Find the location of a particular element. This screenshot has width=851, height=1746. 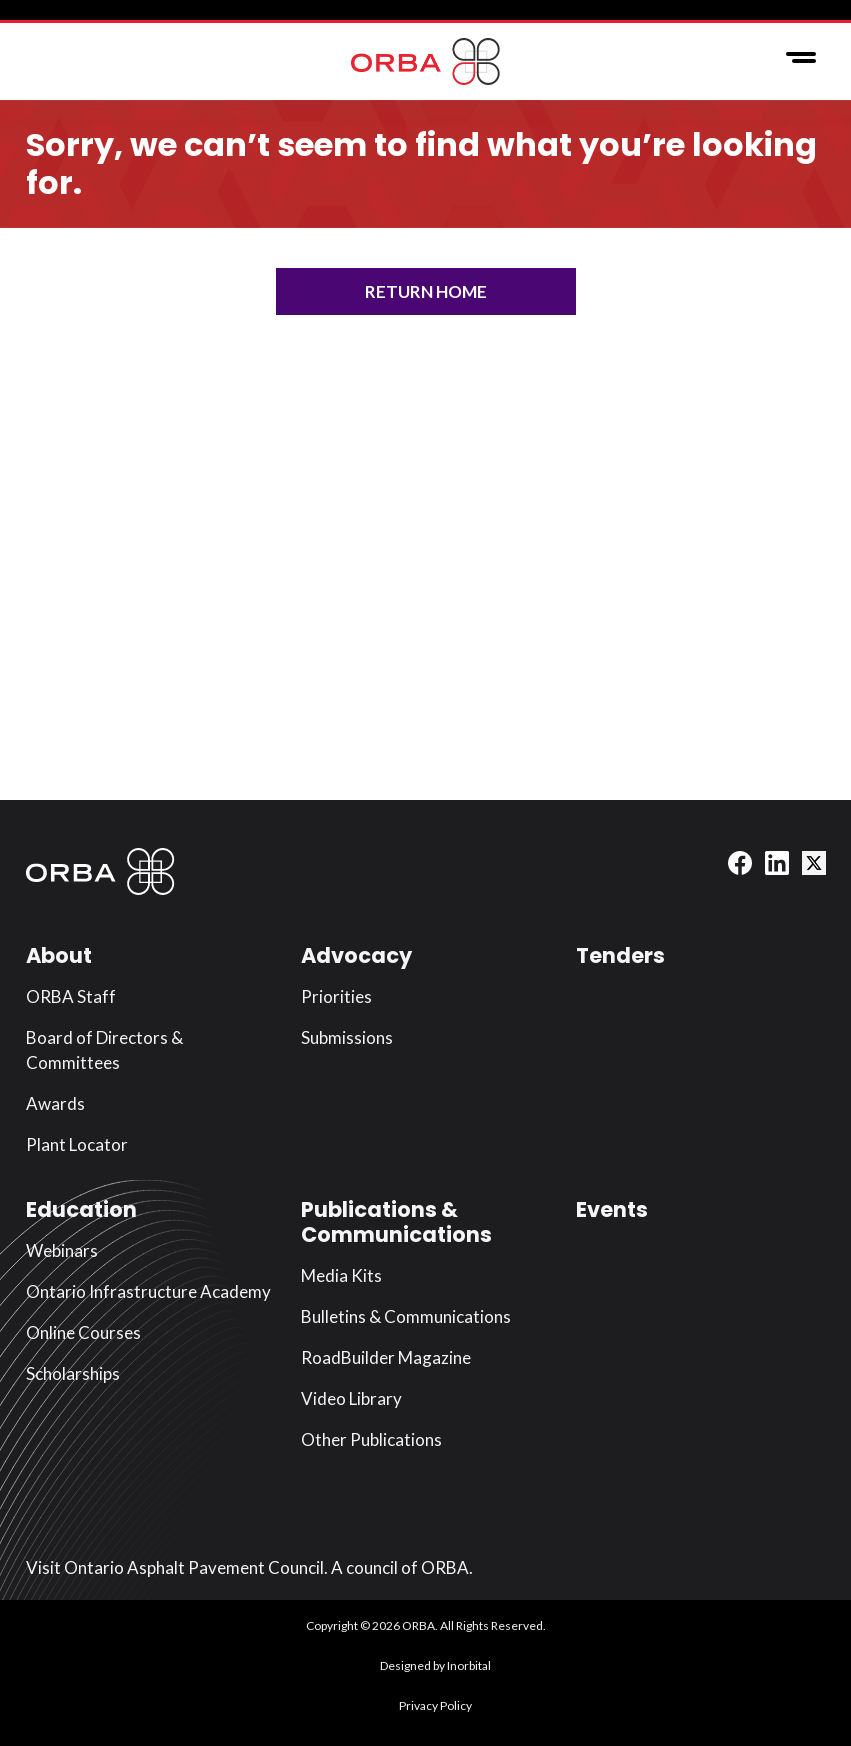

Webinars is located at coordinates (62, 1250).